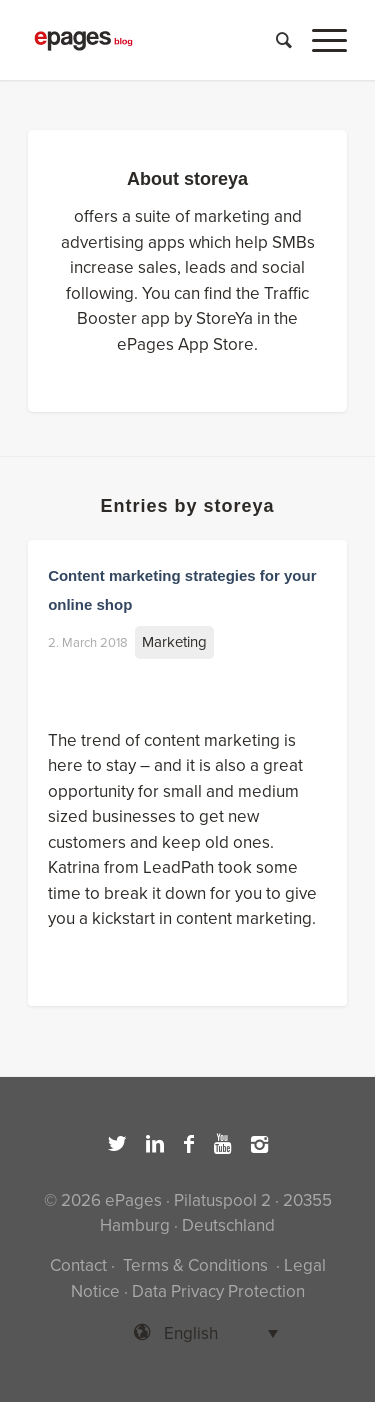  Describe the element at coordinates (78, 1265) in the screenshot. I see `Contact` at that location.